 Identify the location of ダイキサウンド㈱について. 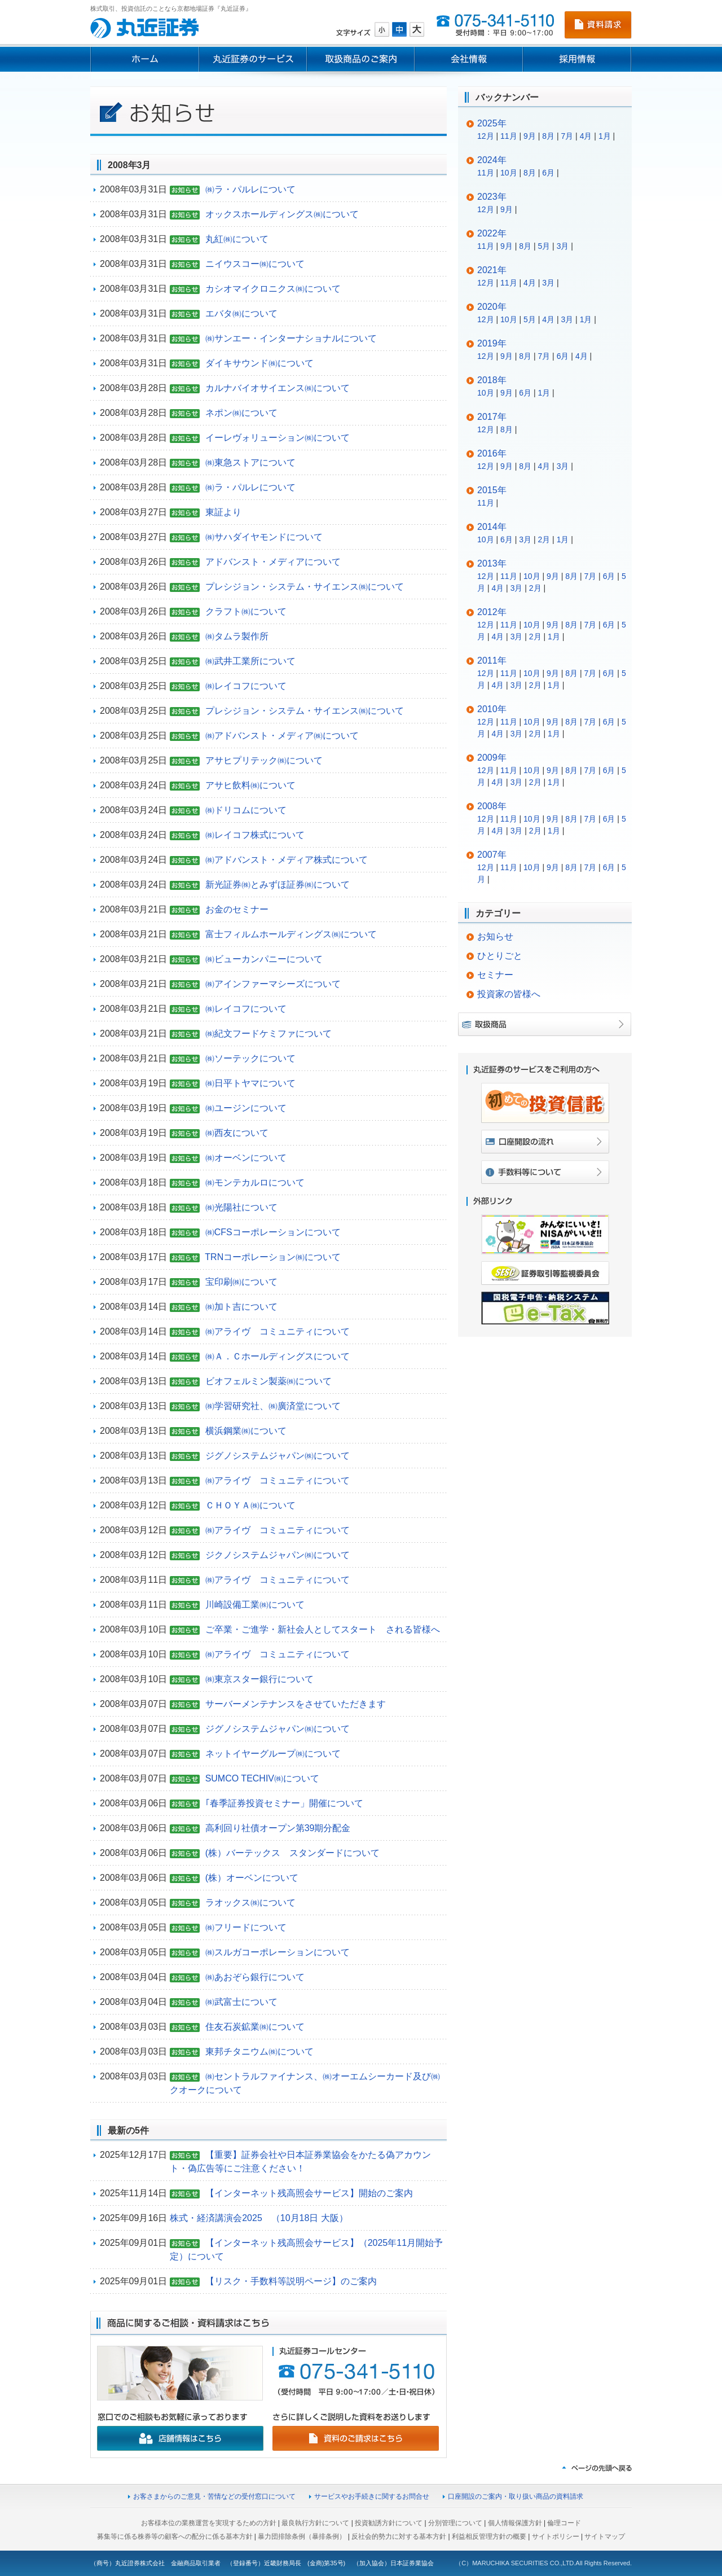
(259, 363).